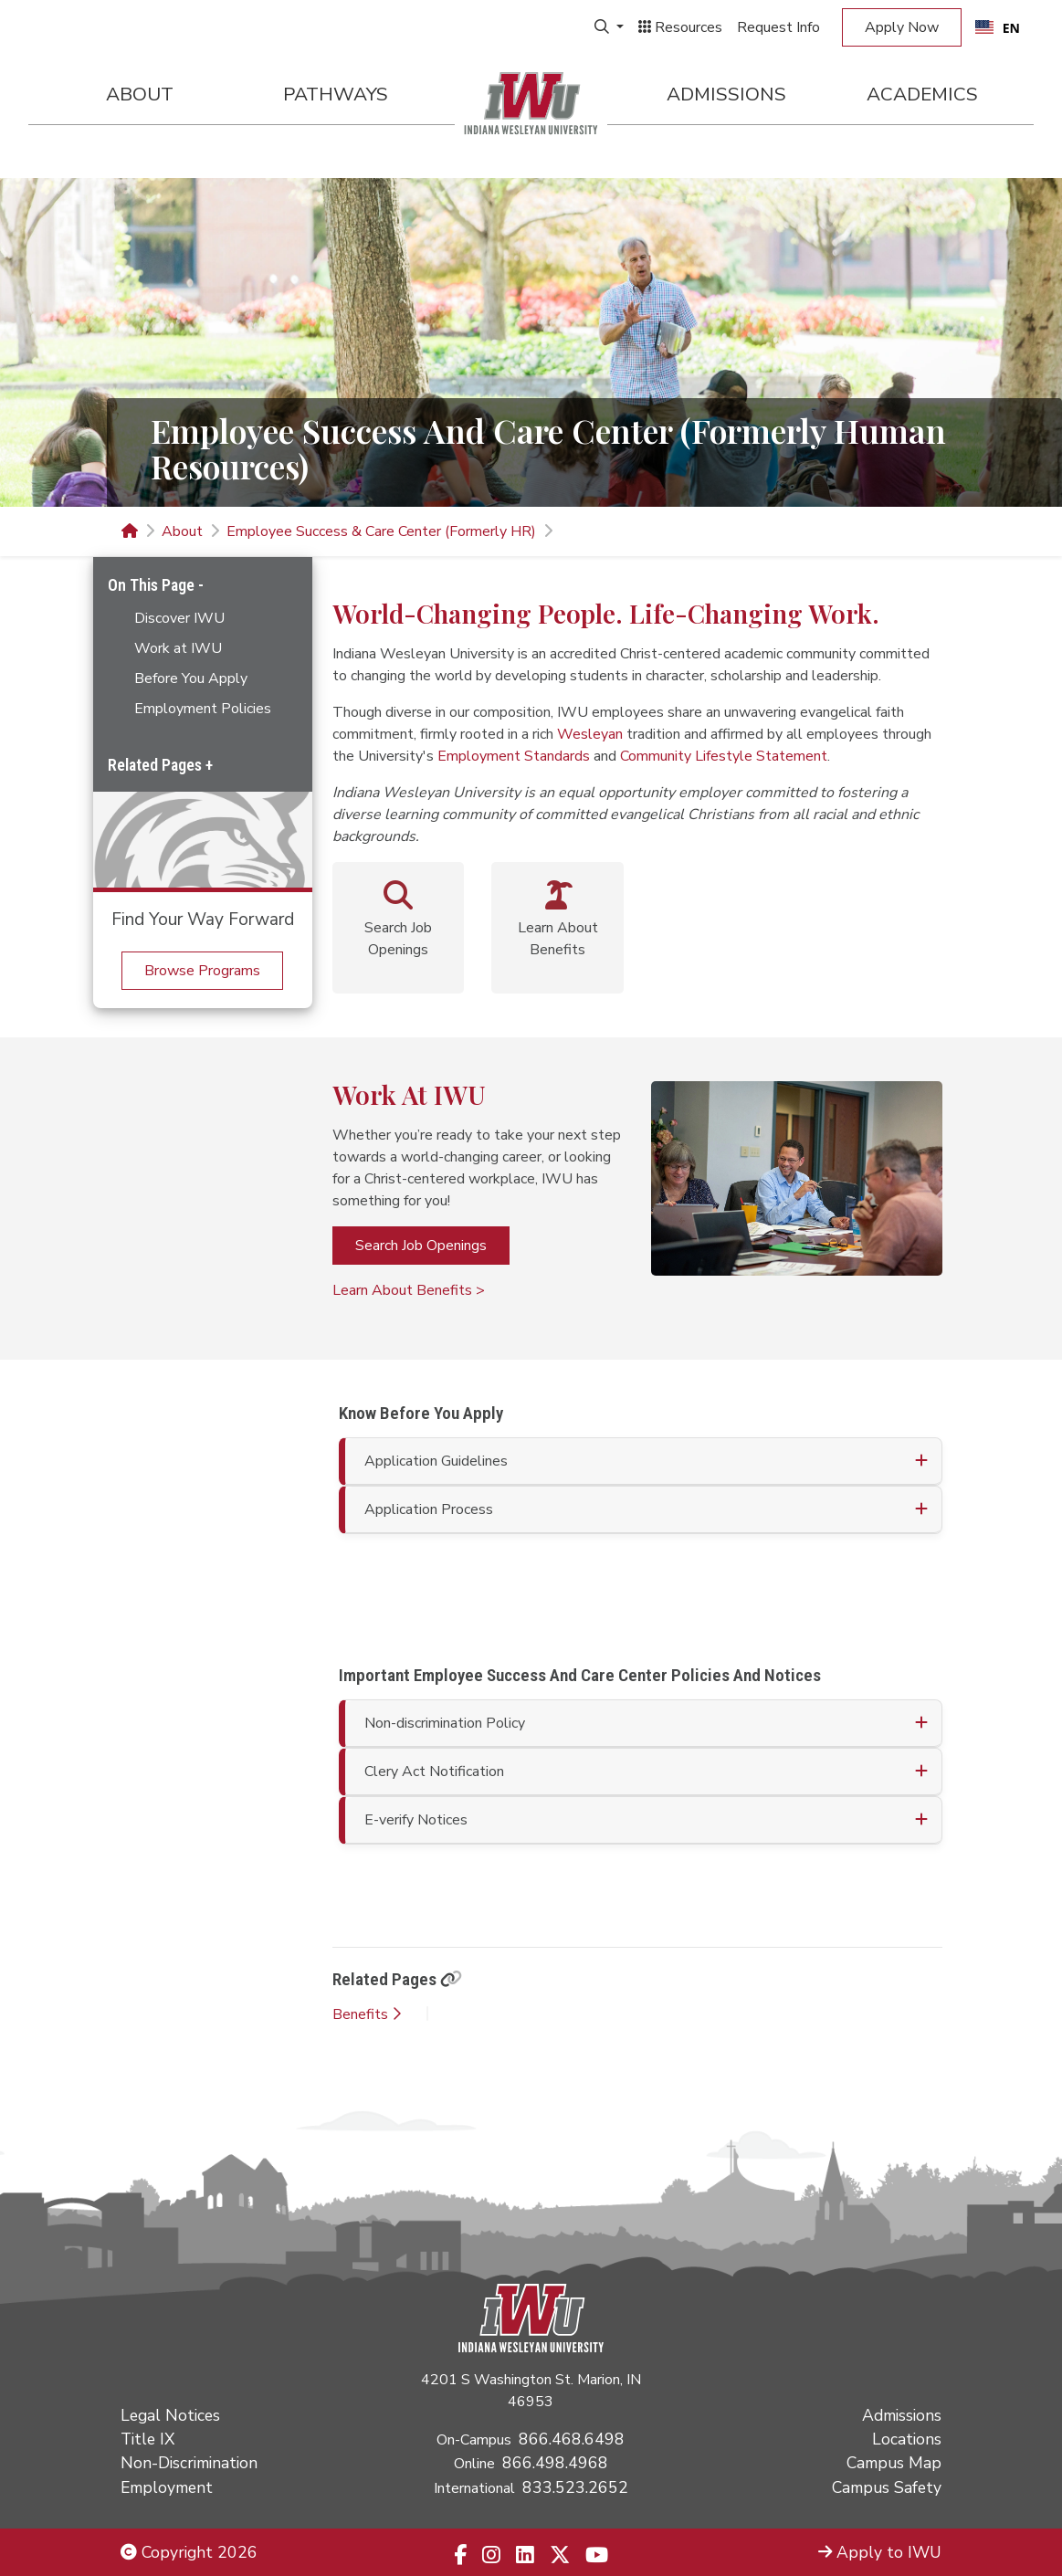  Describe the element at coordinates (335, 94) in the screenshot. I see `Pathways` at that location.